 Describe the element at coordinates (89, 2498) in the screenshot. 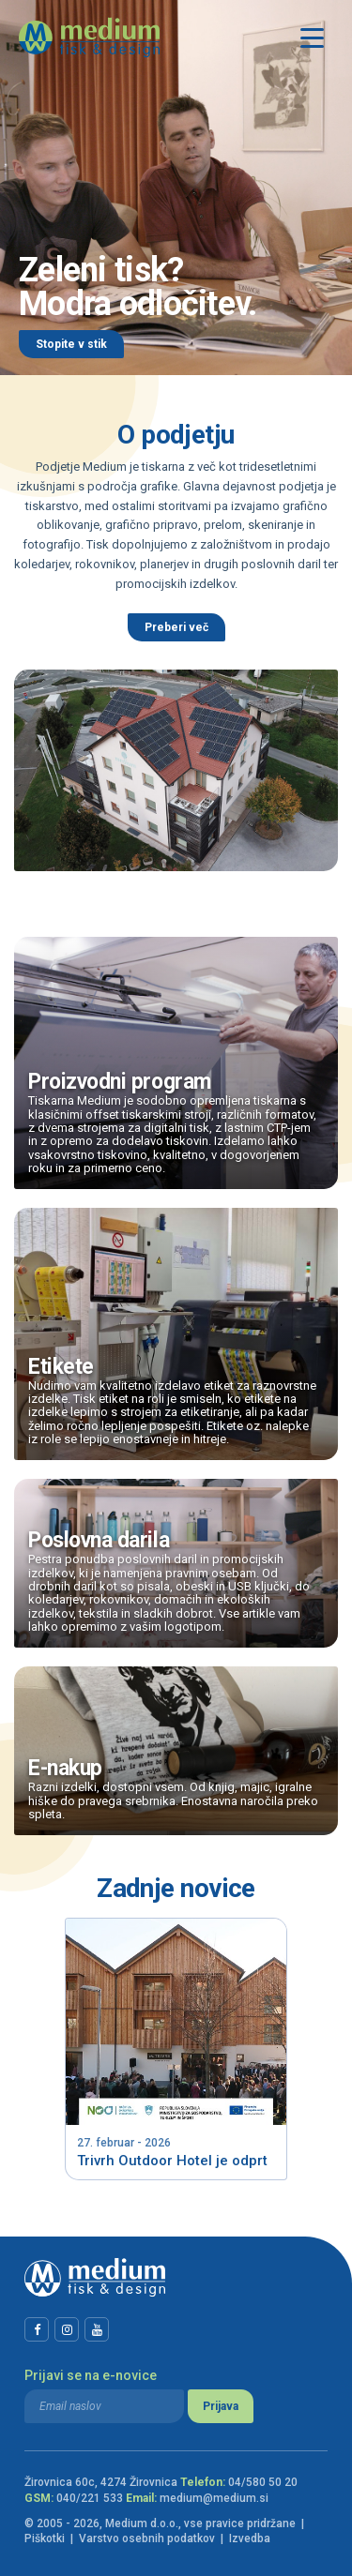

I see `040/221 533` at that location.